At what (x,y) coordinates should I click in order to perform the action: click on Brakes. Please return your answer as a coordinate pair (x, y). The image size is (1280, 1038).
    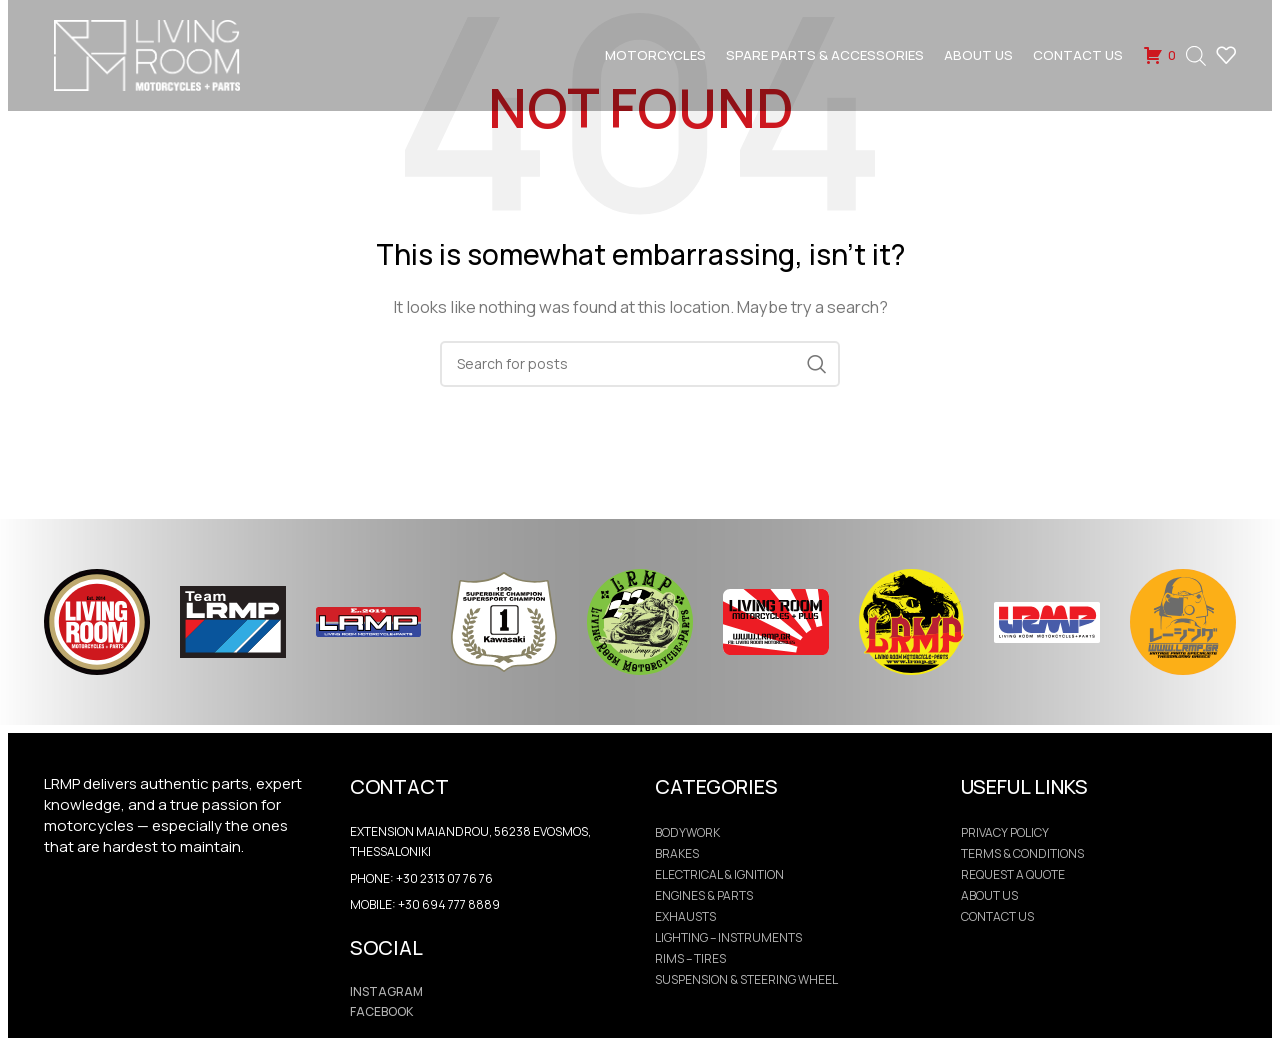
    Looking at the image, I should click on (677, 854).